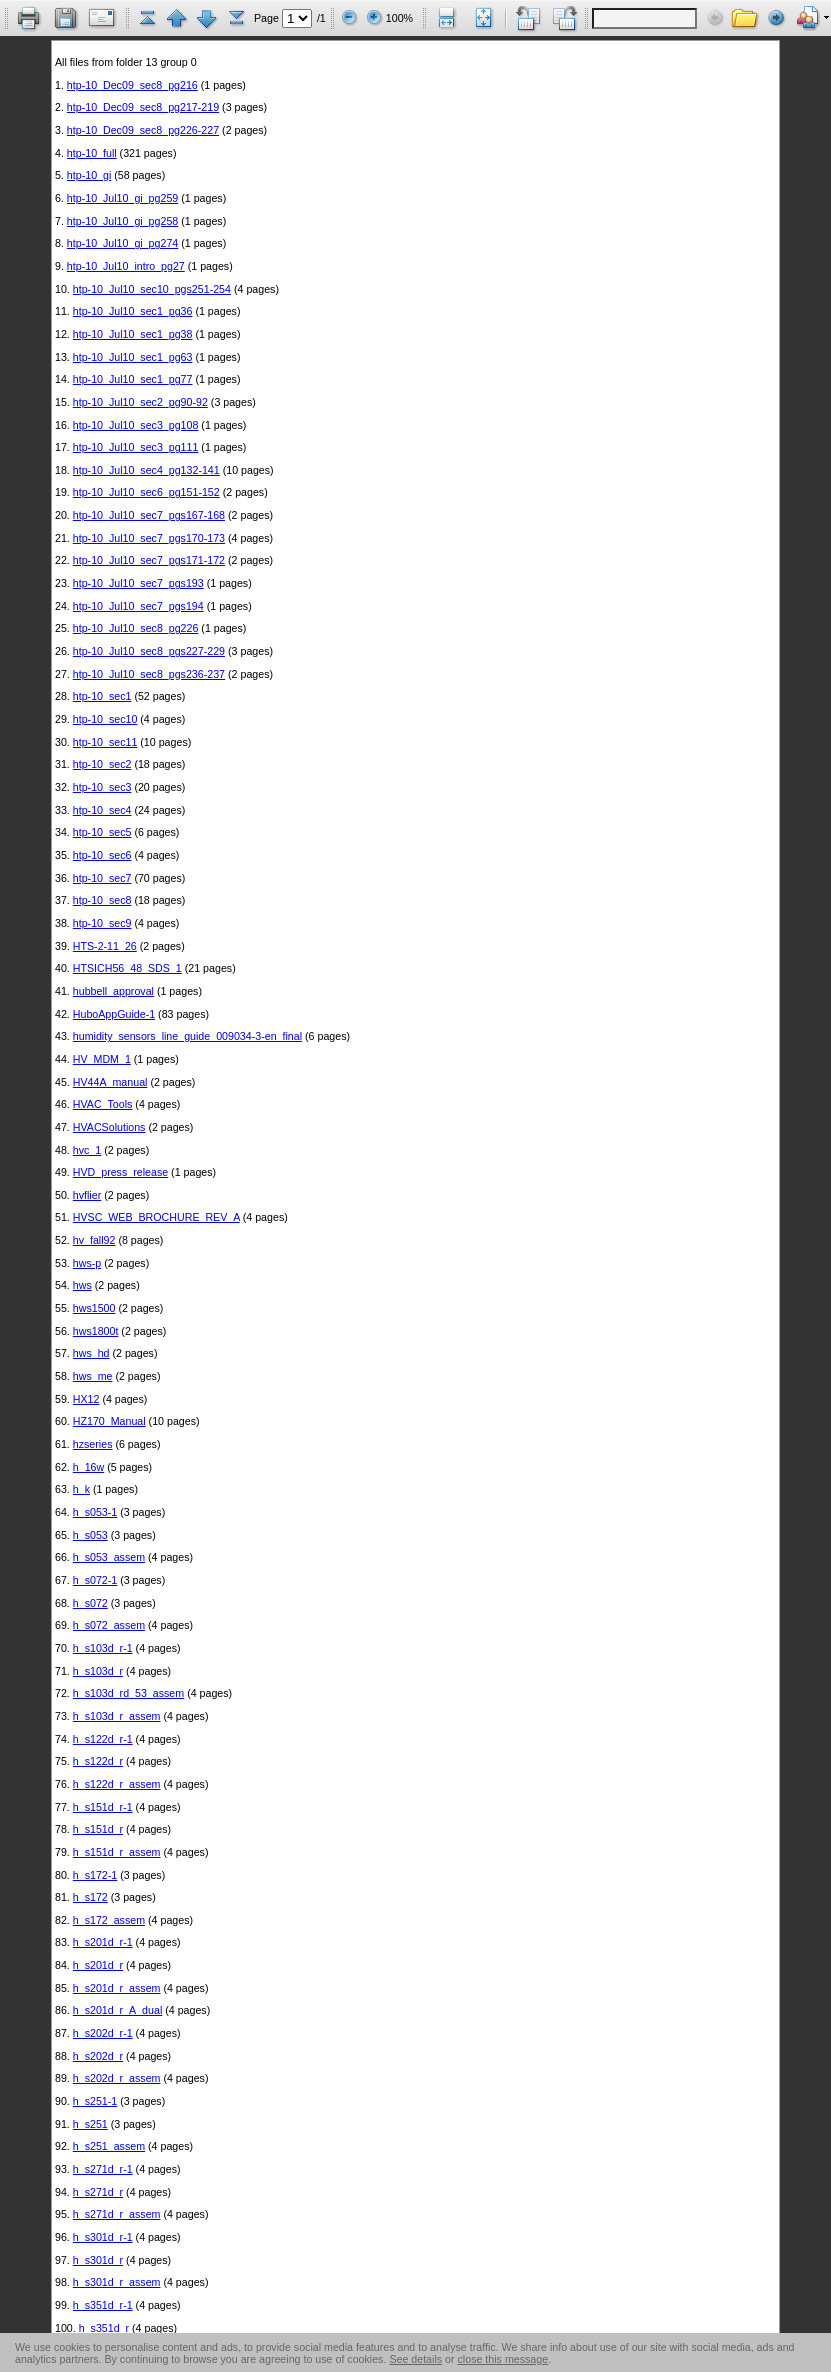 The height and width of the screenshot is (2372, 831). I want to click on HVACSolutions, so click(109, 1127).